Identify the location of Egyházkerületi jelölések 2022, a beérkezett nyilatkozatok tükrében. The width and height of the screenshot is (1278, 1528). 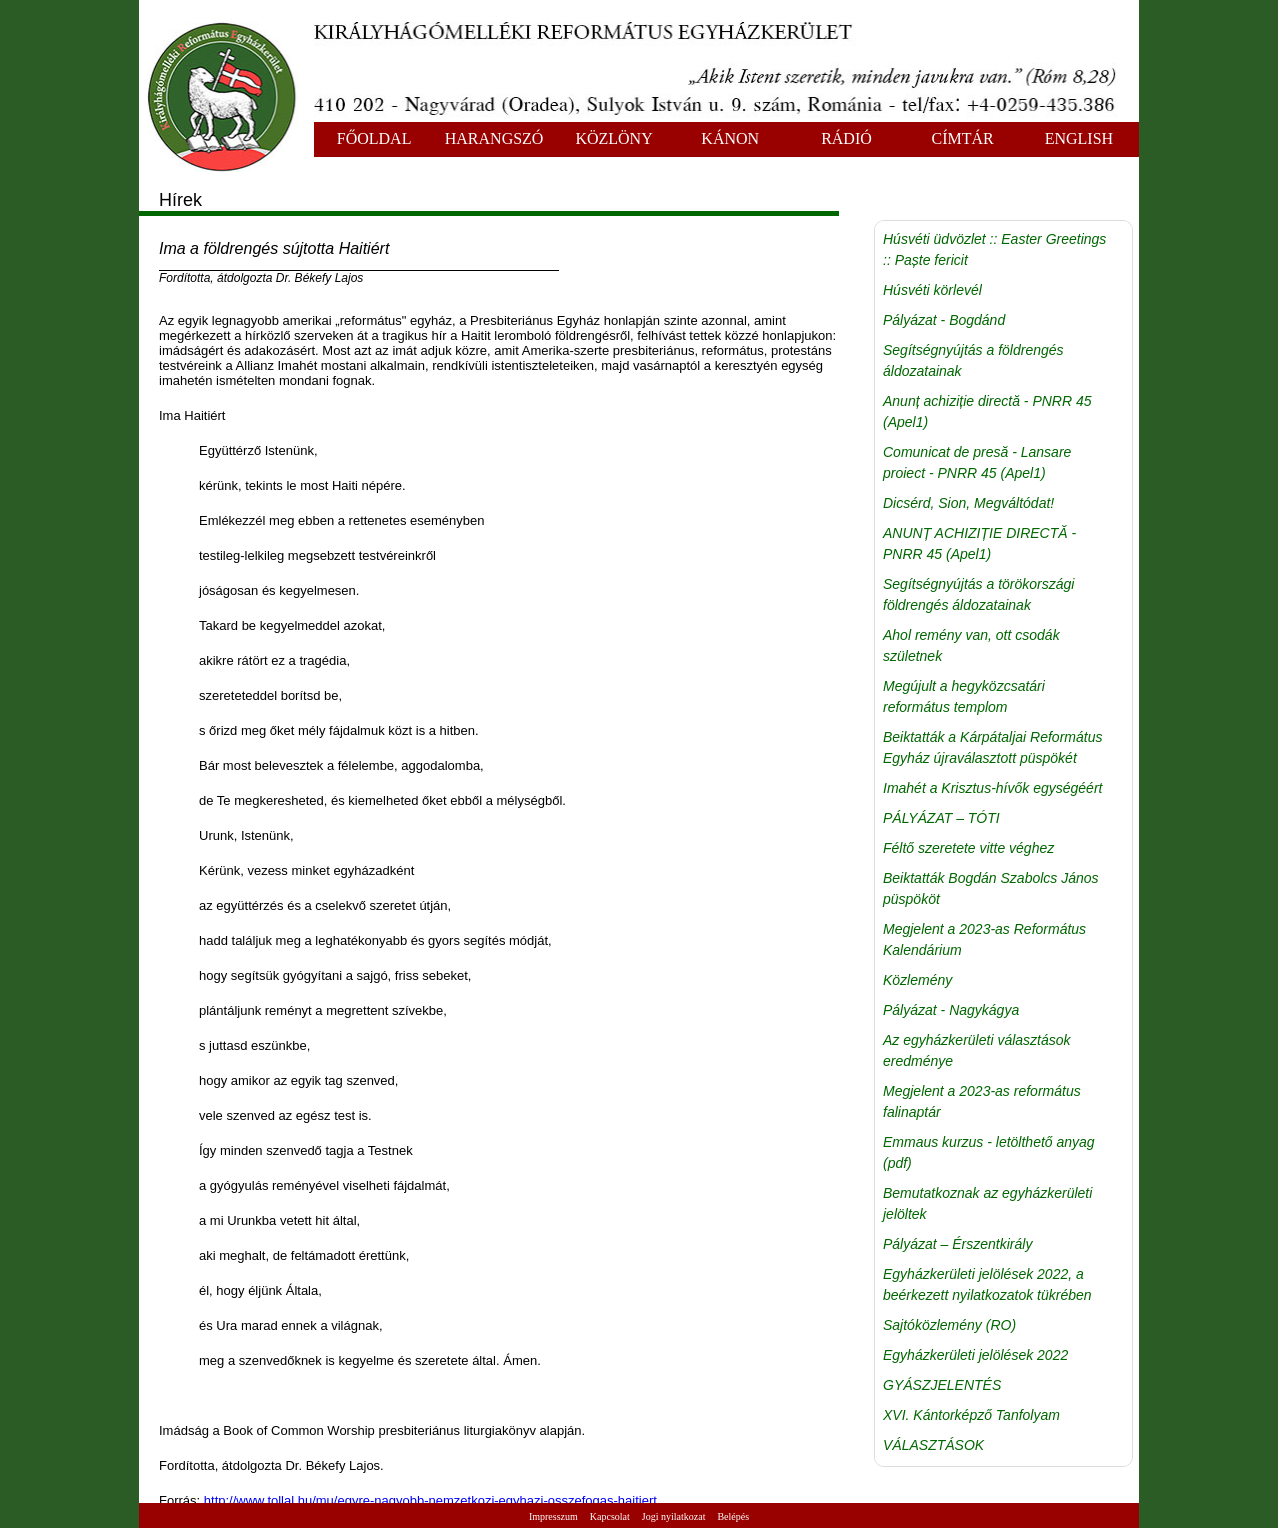
(987, 1284).